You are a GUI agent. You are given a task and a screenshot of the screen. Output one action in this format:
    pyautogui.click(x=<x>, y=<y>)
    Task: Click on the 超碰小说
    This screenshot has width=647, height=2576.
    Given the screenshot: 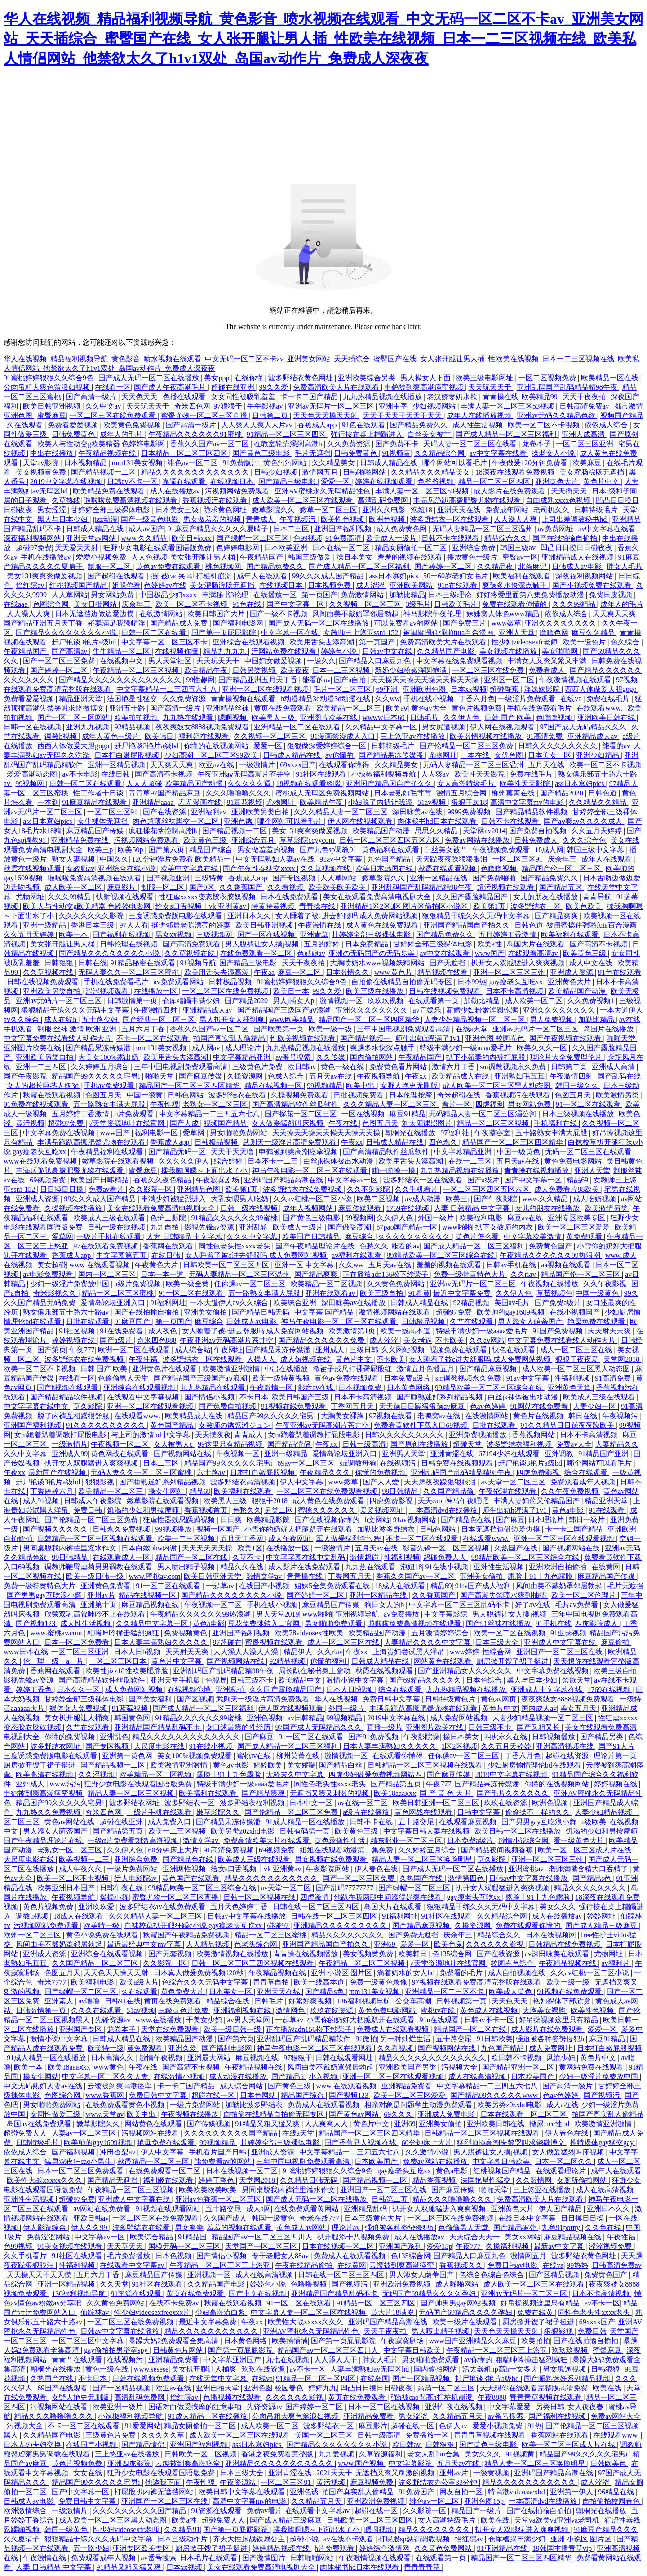 What is the action you would take?
    pyautogui.click(x=305, y=2539)
    